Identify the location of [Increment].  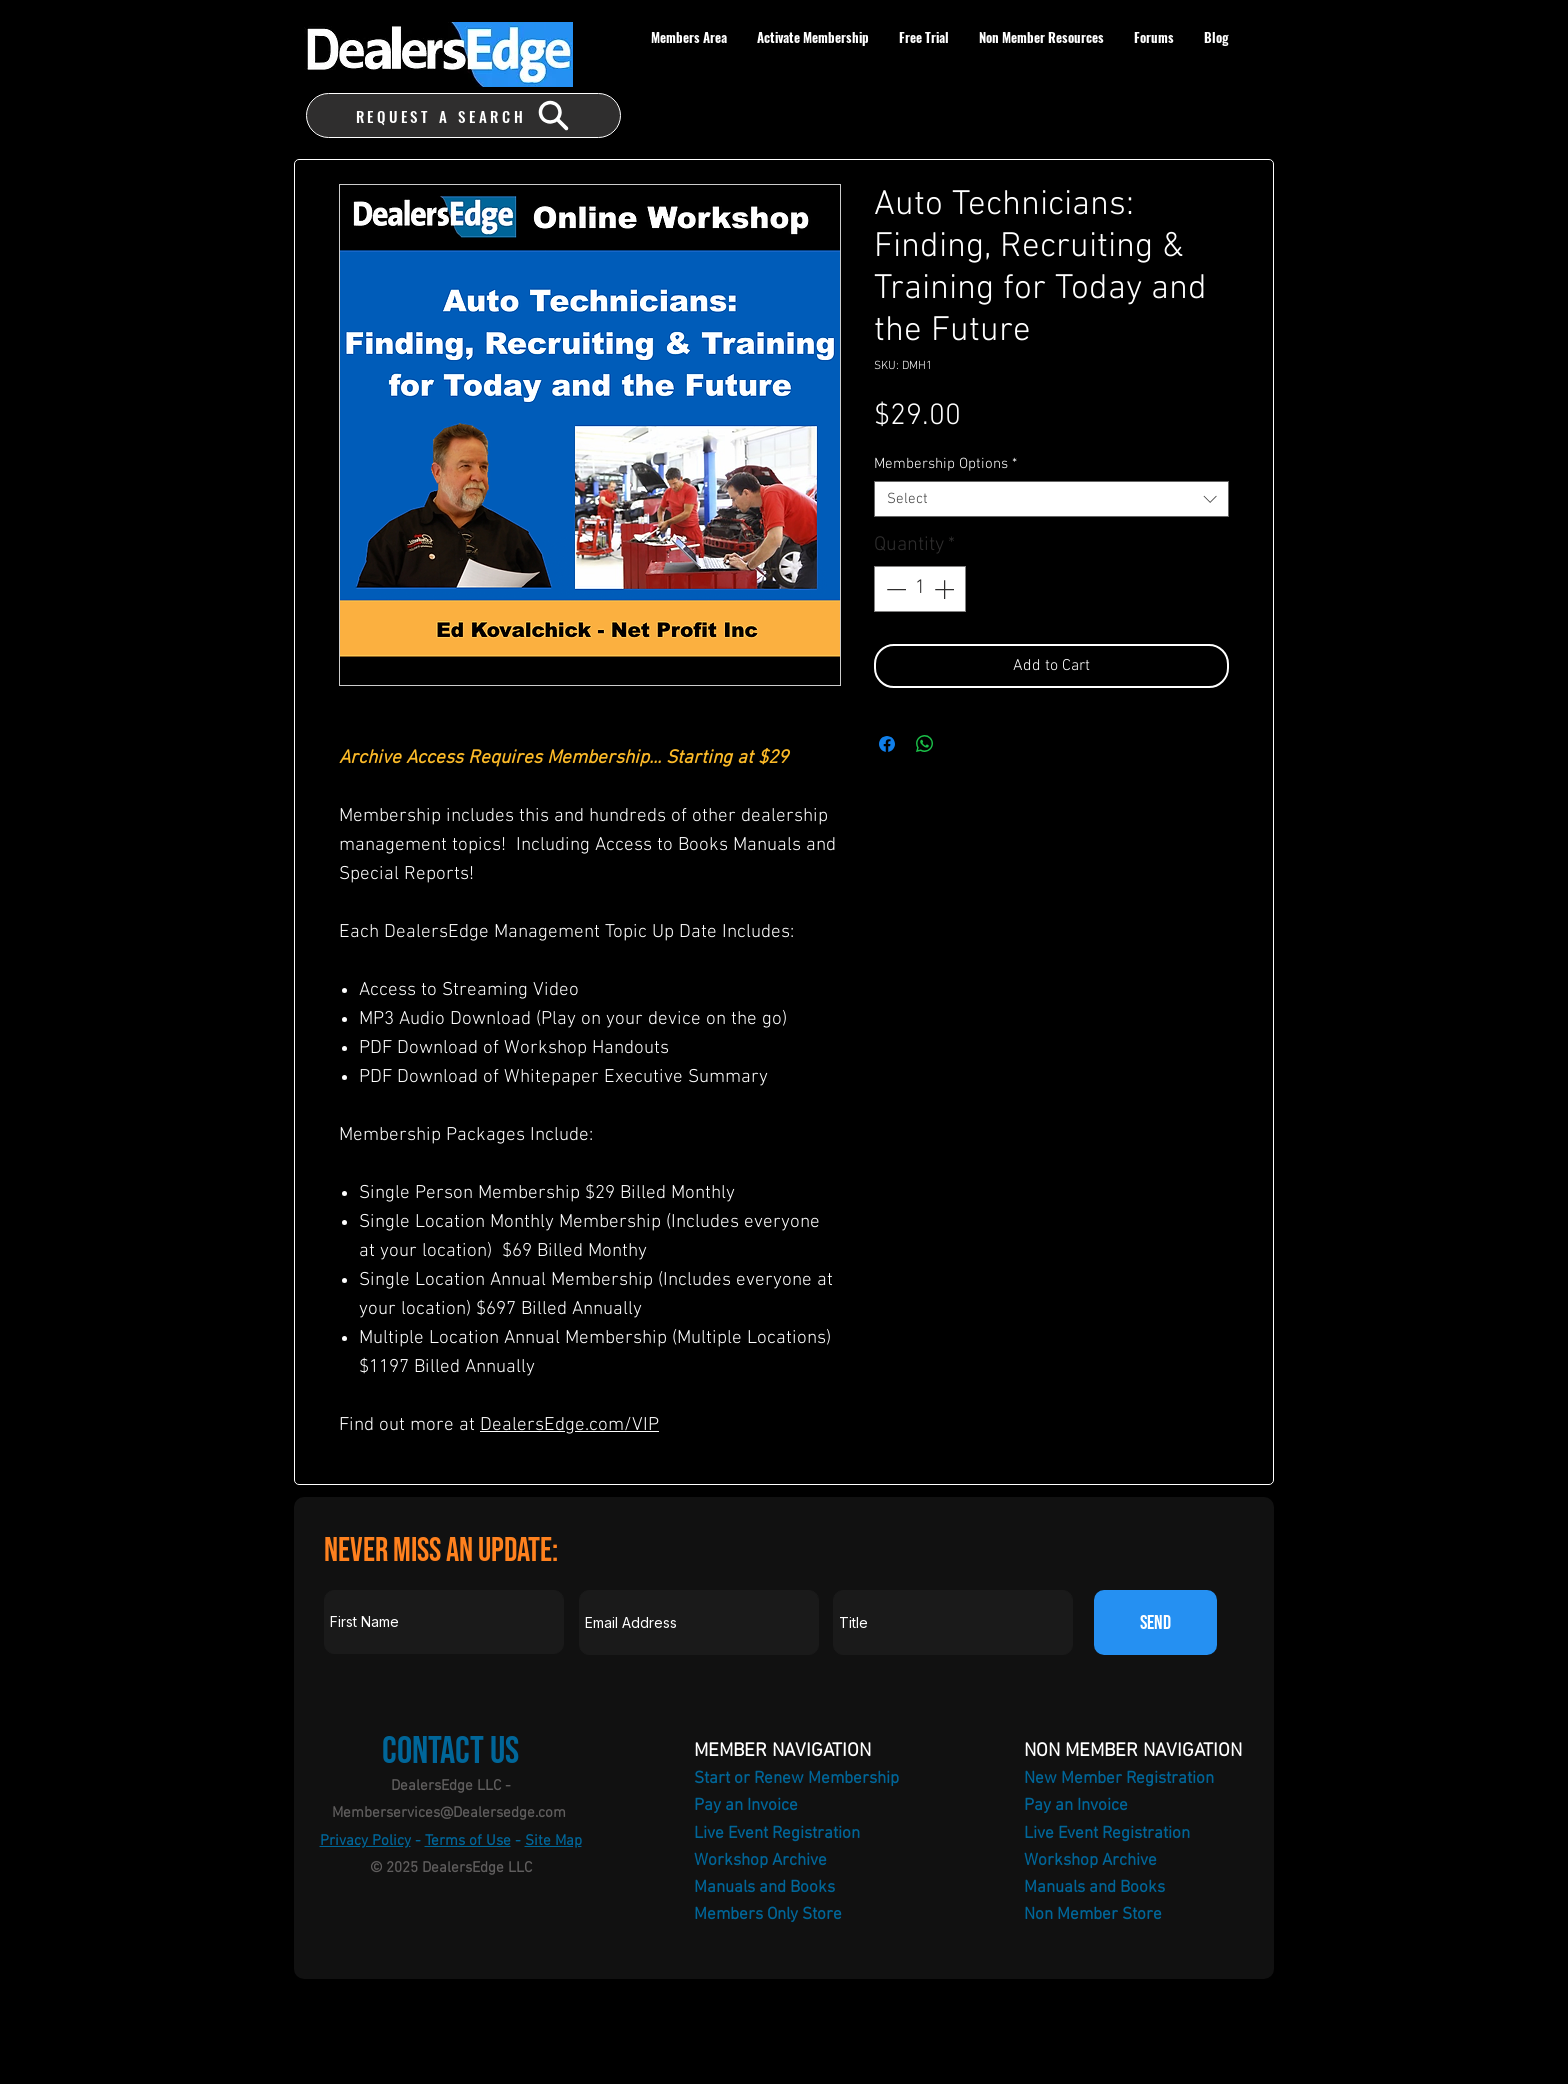
(946, 589).